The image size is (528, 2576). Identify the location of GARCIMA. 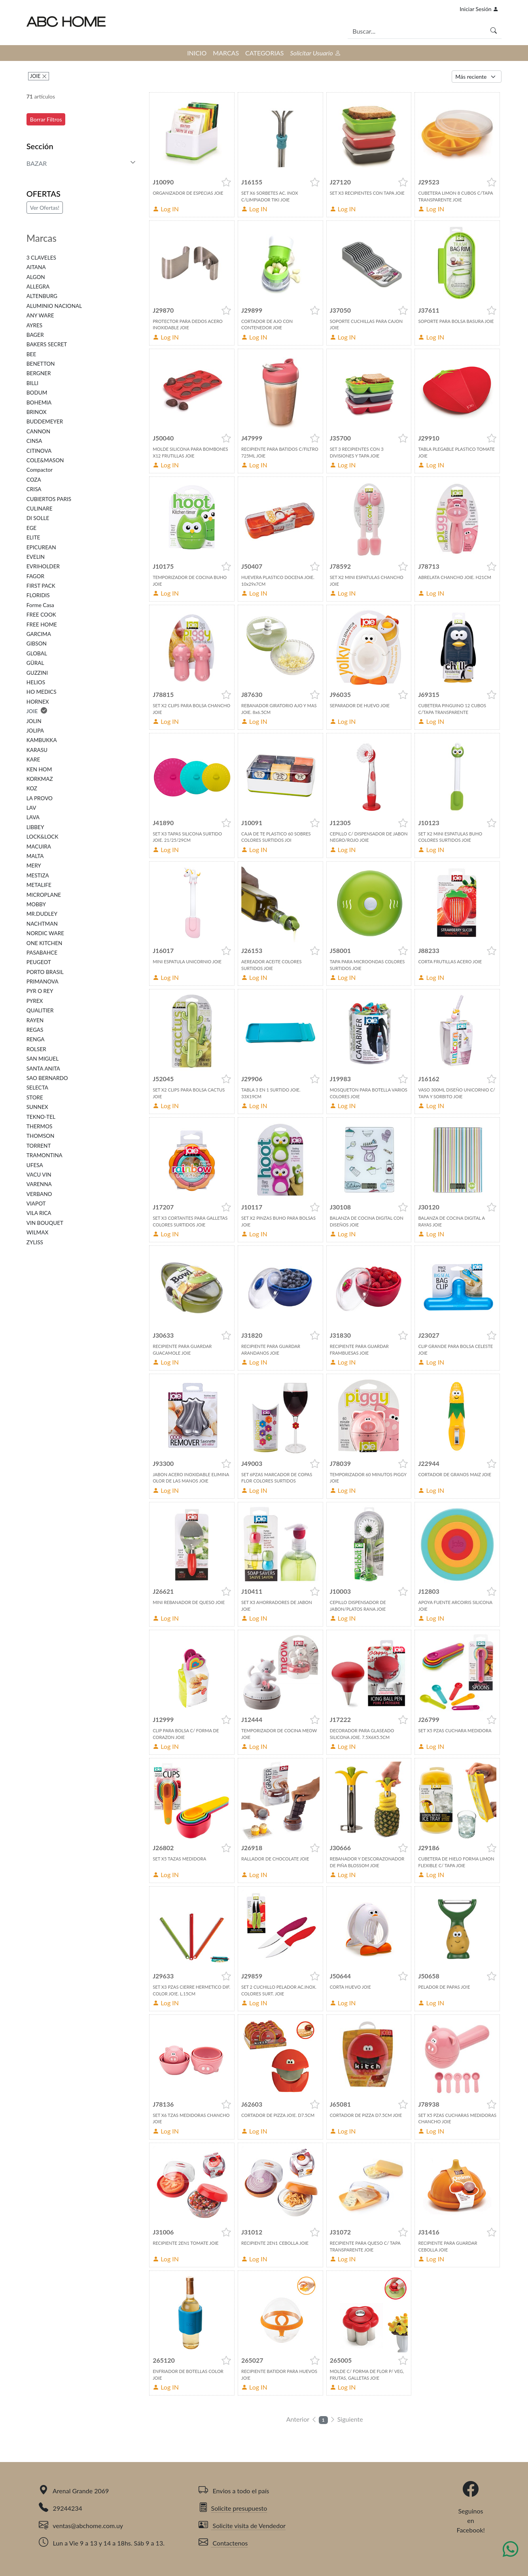
(38, 634).